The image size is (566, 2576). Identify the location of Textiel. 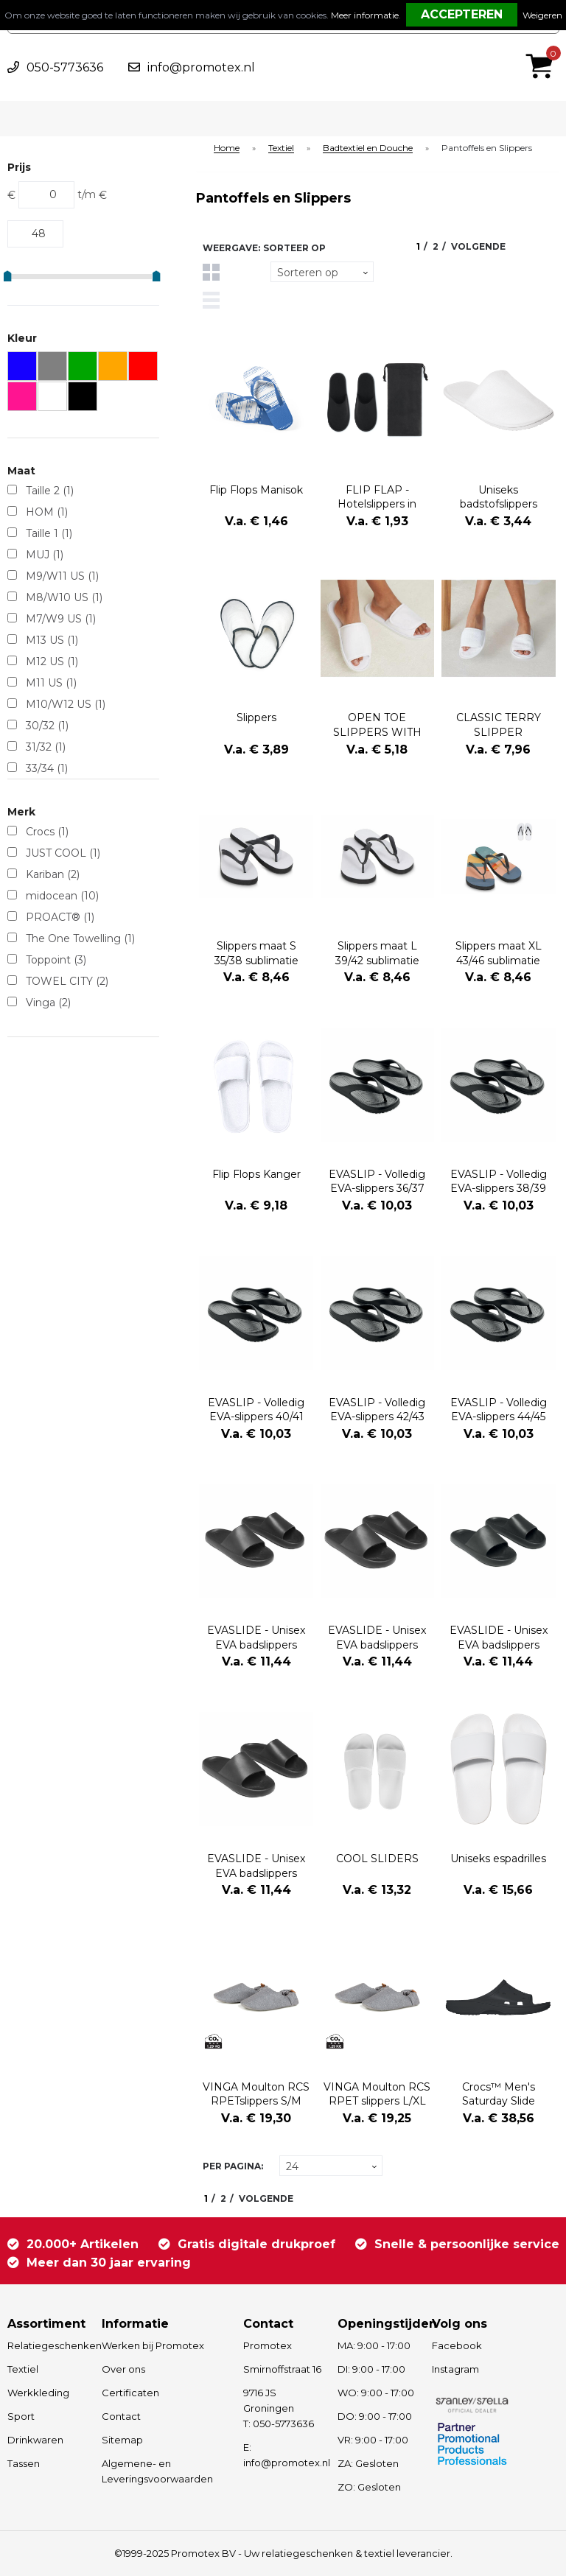
(281, 148).